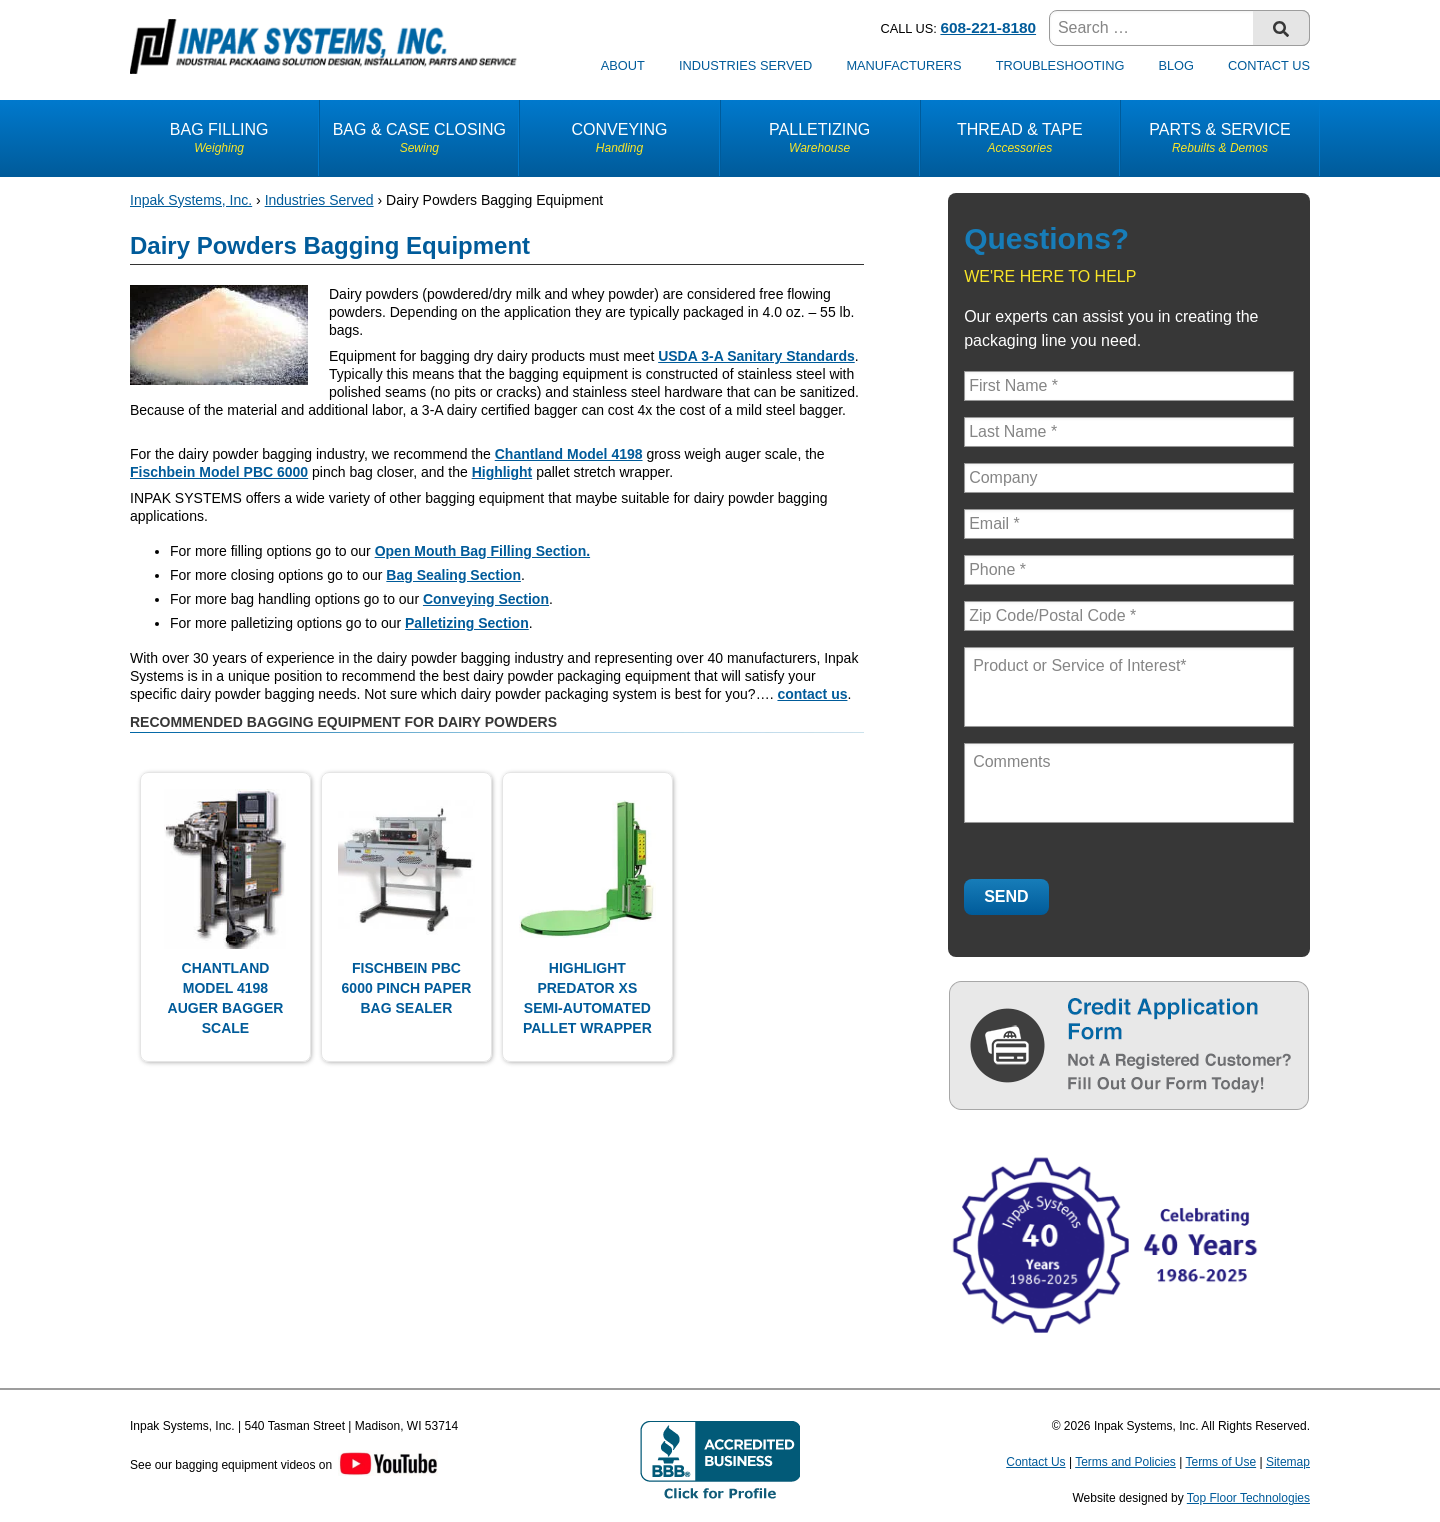  What do you see at coordinates (502, 472) in the screenshot?
I see `Highlight` at bounding box center [502, 472].